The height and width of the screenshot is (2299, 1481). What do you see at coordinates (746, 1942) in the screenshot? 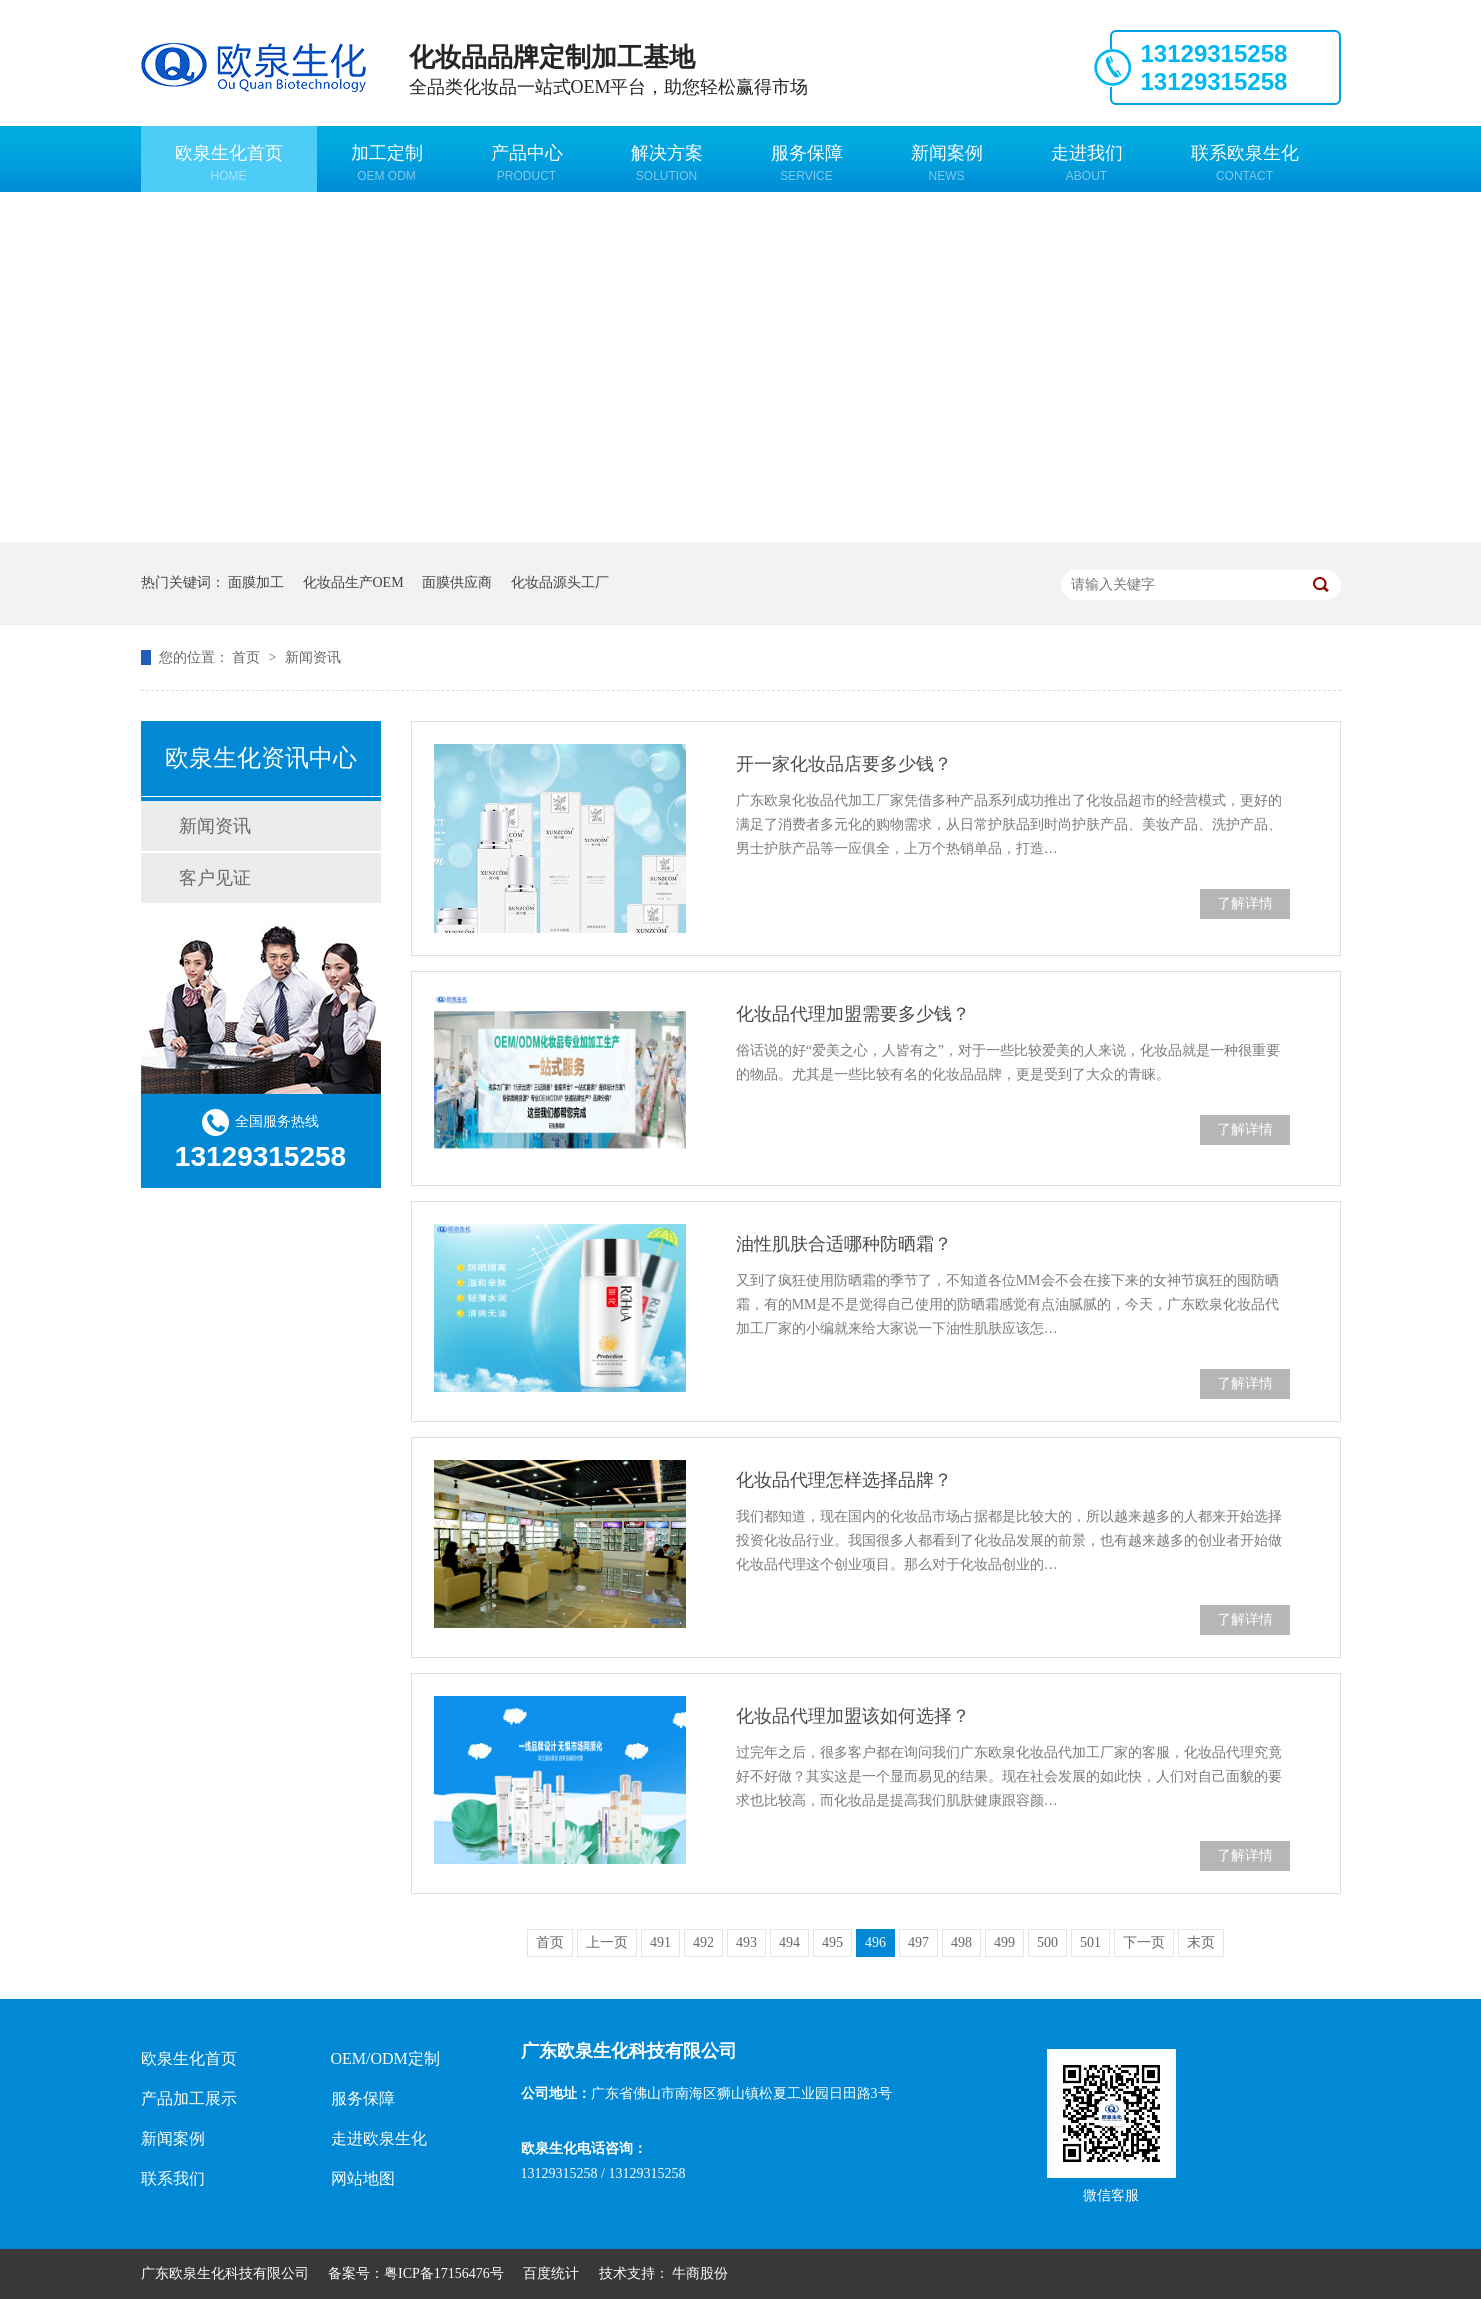
I see `493` at bounding box center [746, 1942].